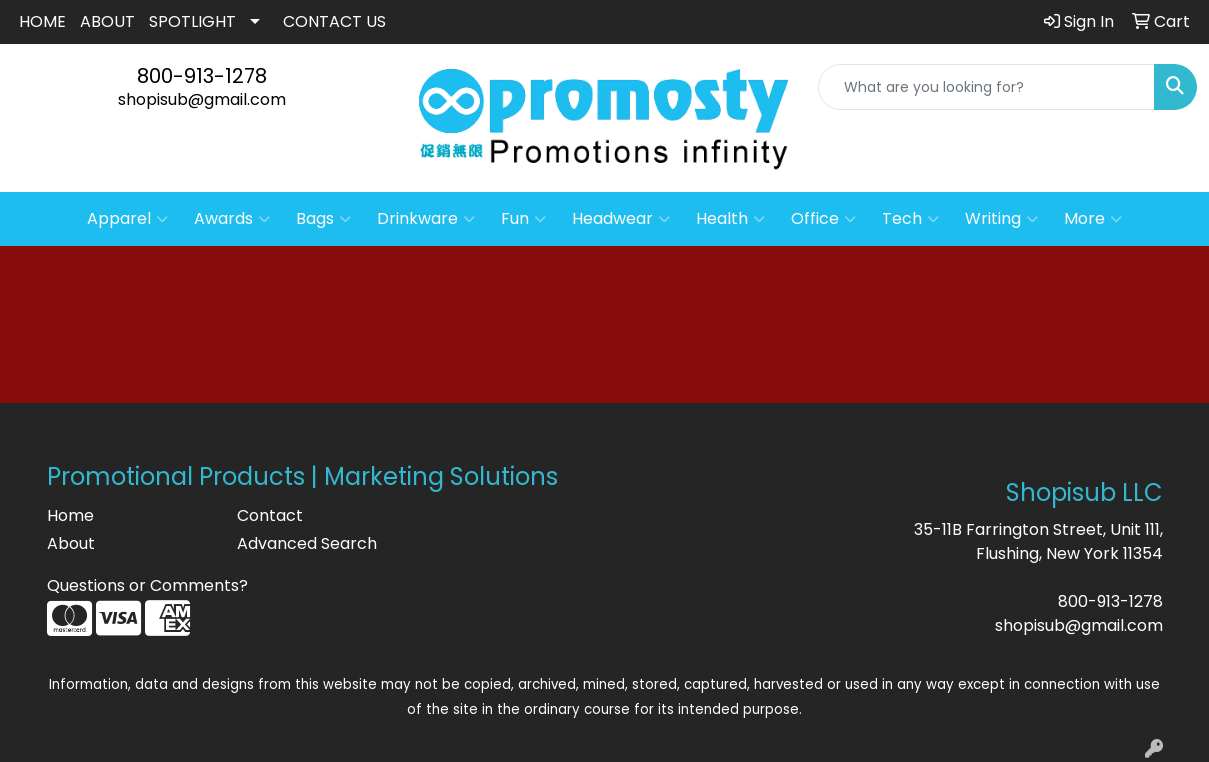 Image resolution: width=1209 pixels, height=762 pixels. I want to click on More, so click(1093, 219).